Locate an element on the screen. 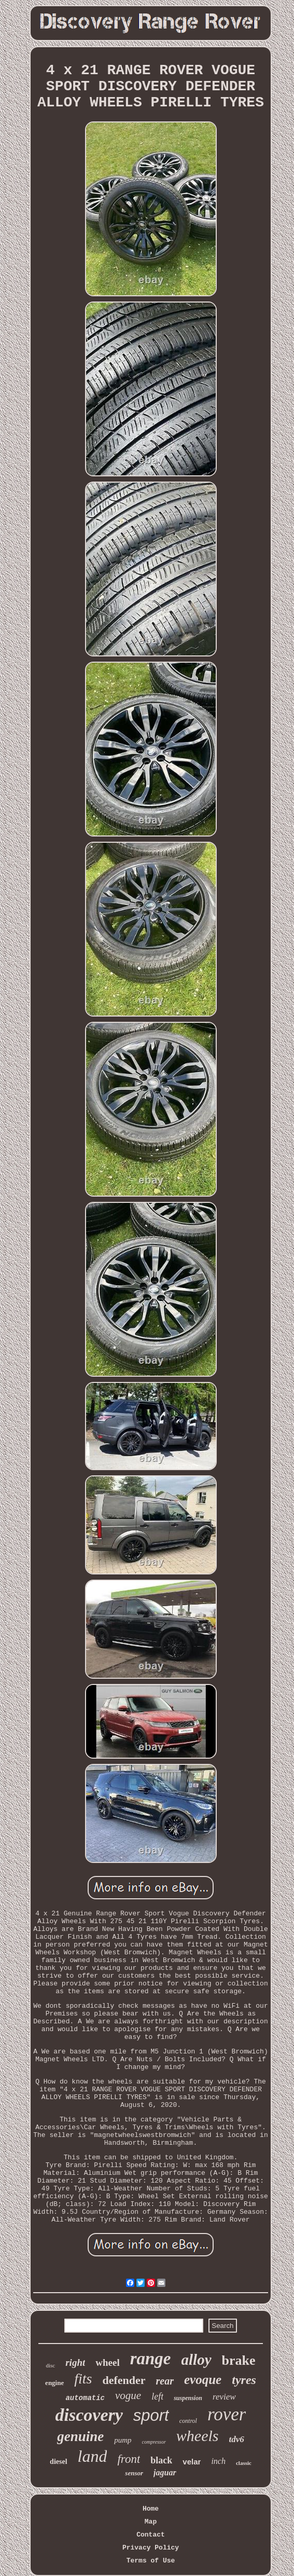 This screenshot has width=294, height=2576. alloy is located at coordinates (196, 2359).